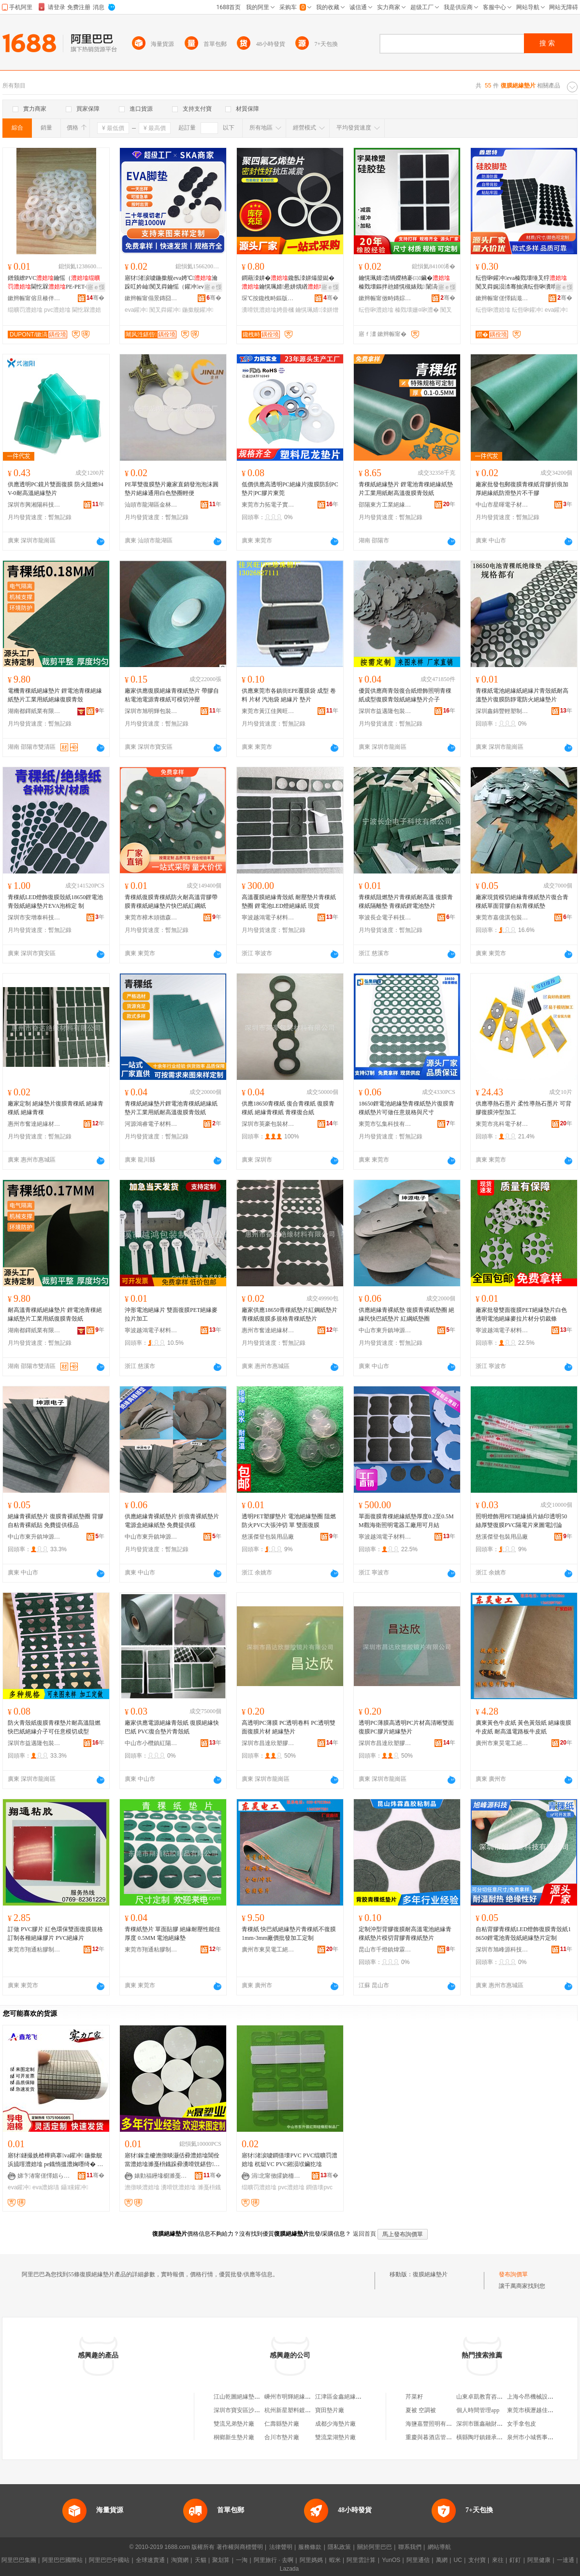 This screenshot has width=580, height=2576. Describe the element at coordinates (109, 2560) in the screenshot. I see `阿里巴巴中國站` at that location.